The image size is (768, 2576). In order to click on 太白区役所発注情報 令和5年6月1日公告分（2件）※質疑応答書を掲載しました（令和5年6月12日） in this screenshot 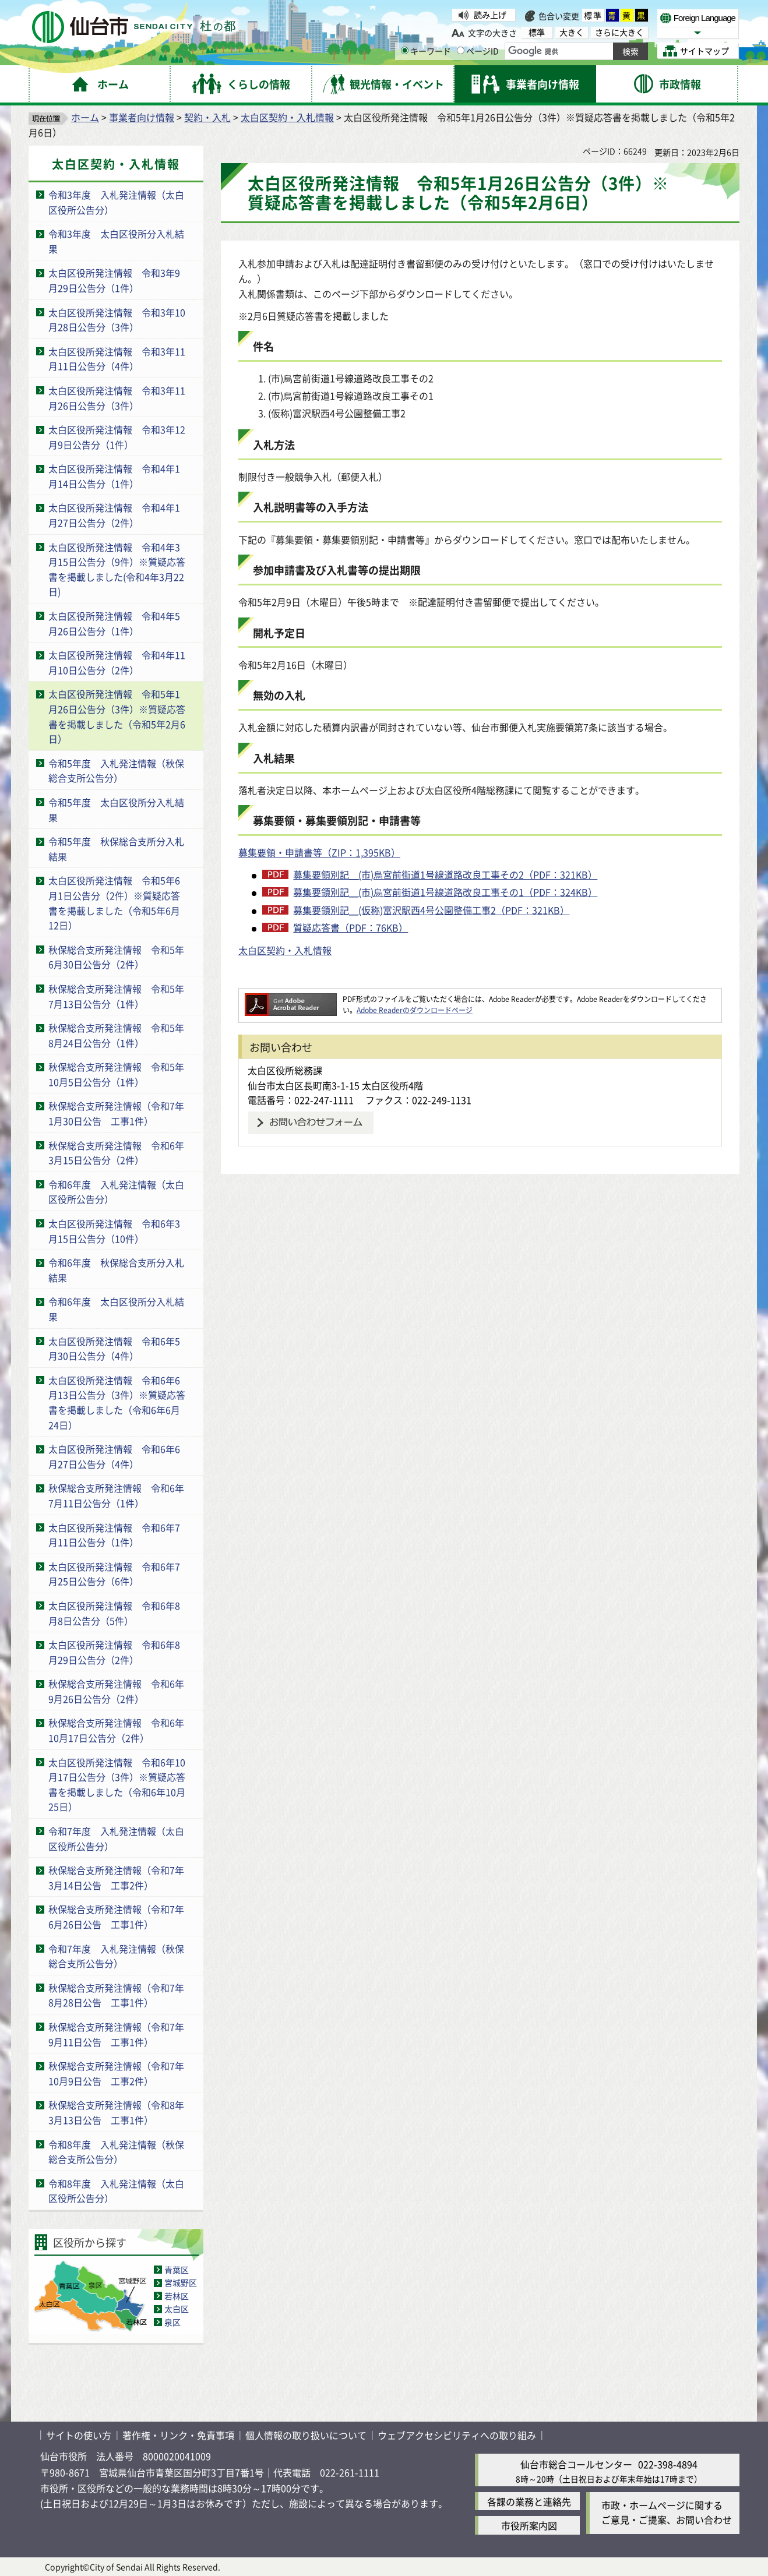, I will do `click(114, 902)`.